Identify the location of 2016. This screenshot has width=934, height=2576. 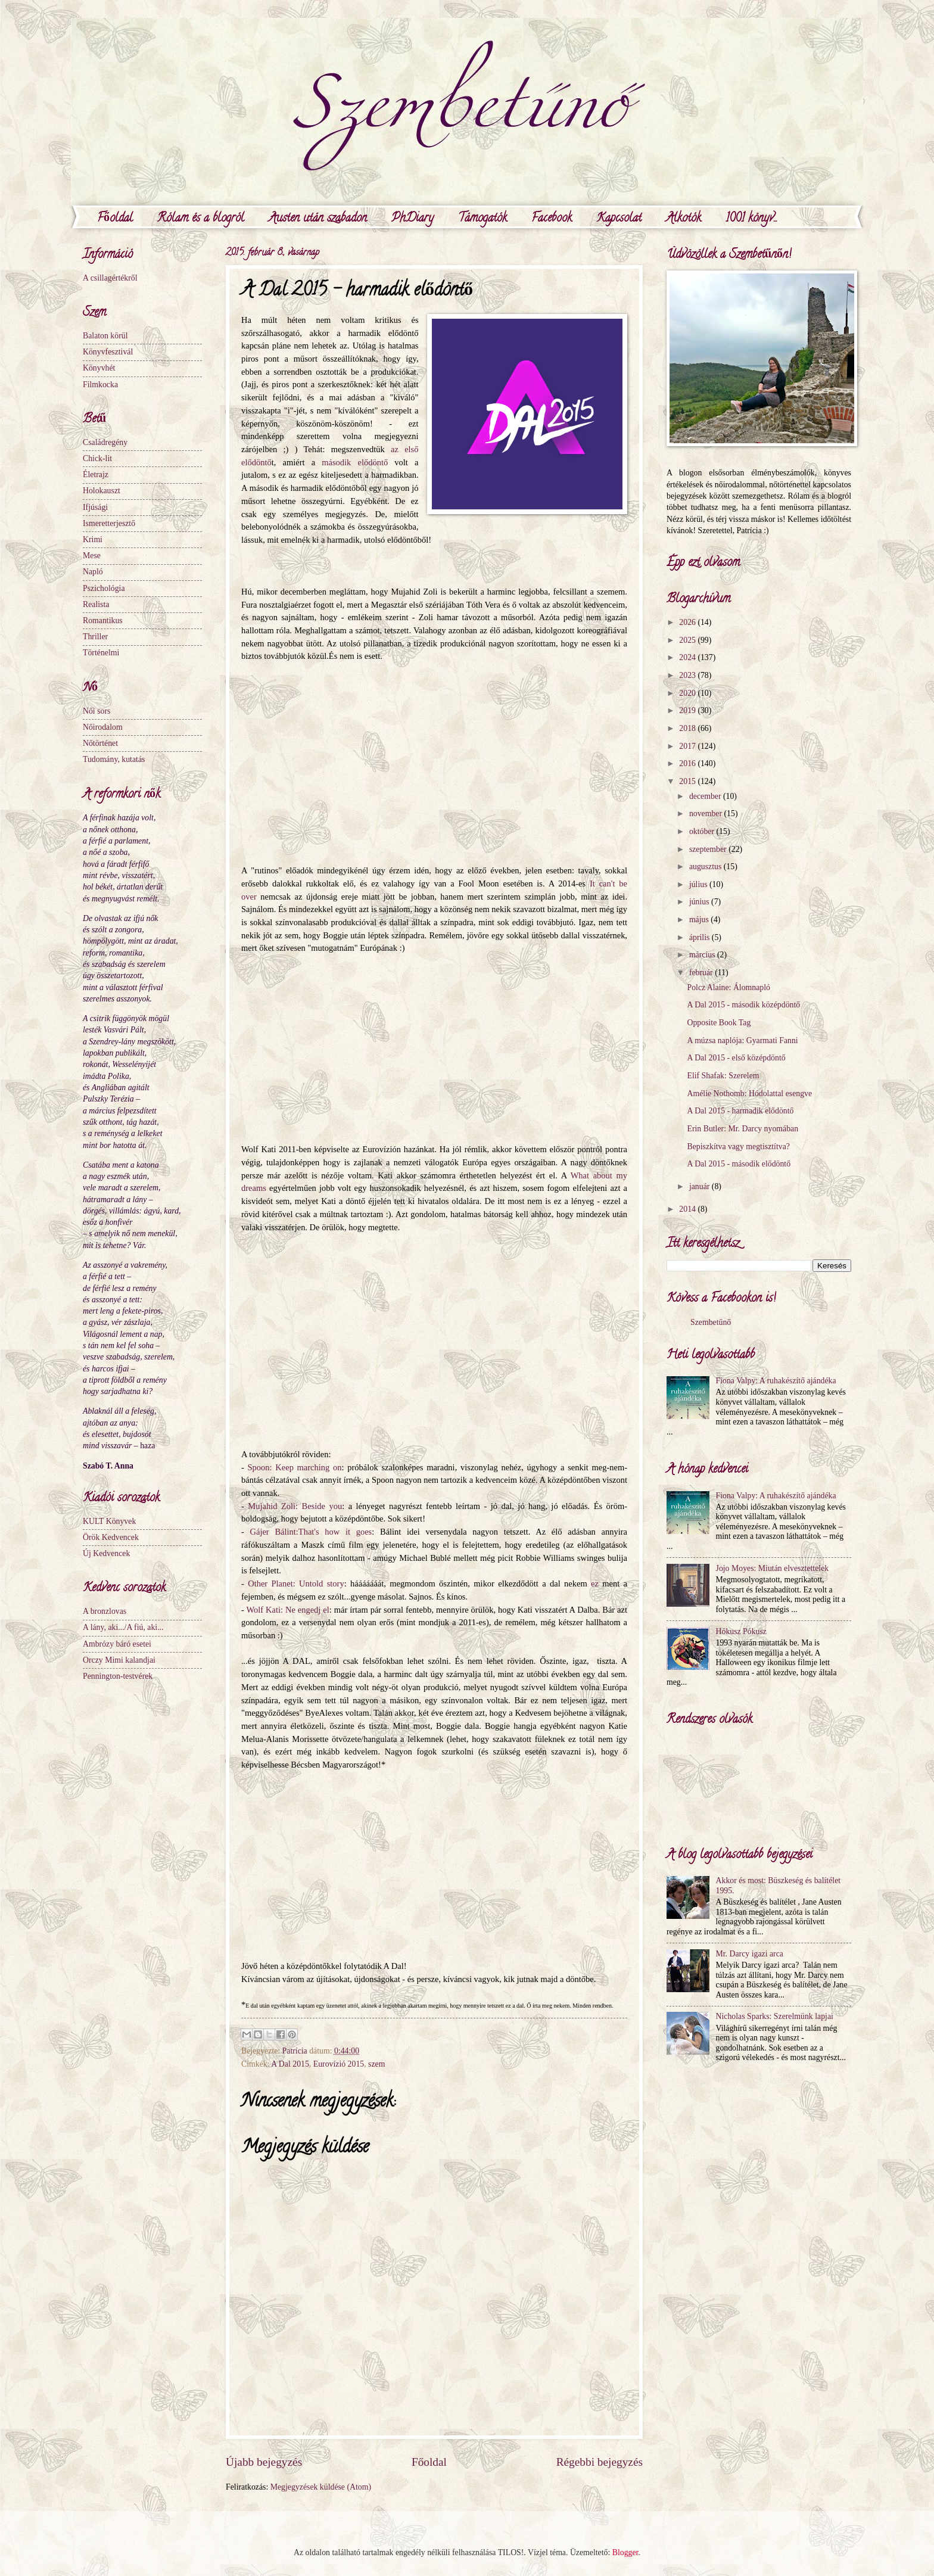
(688, 763).